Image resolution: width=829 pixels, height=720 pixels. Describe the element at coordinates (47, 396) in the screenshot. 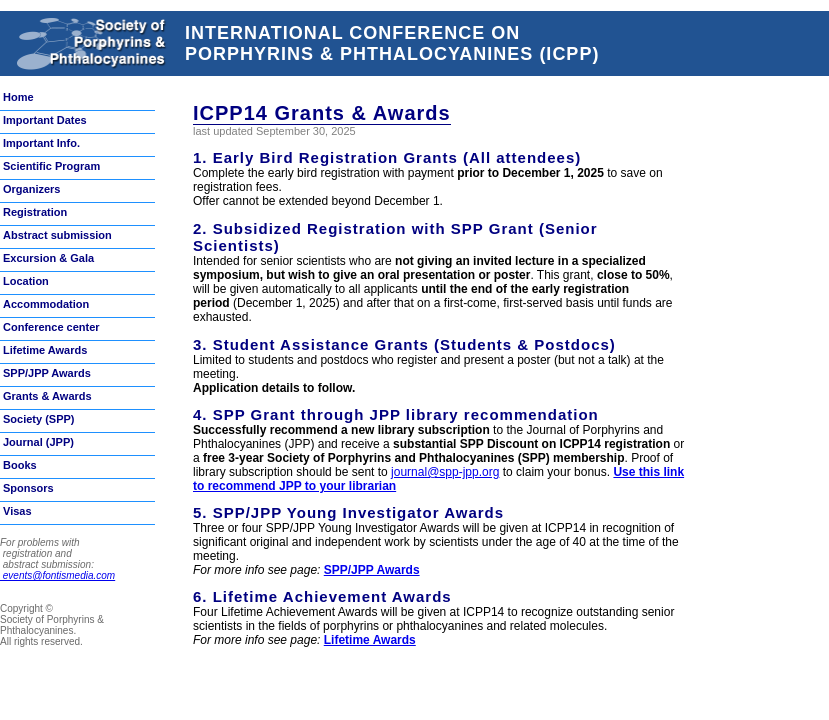

I see `Grants & Awards` at that location.